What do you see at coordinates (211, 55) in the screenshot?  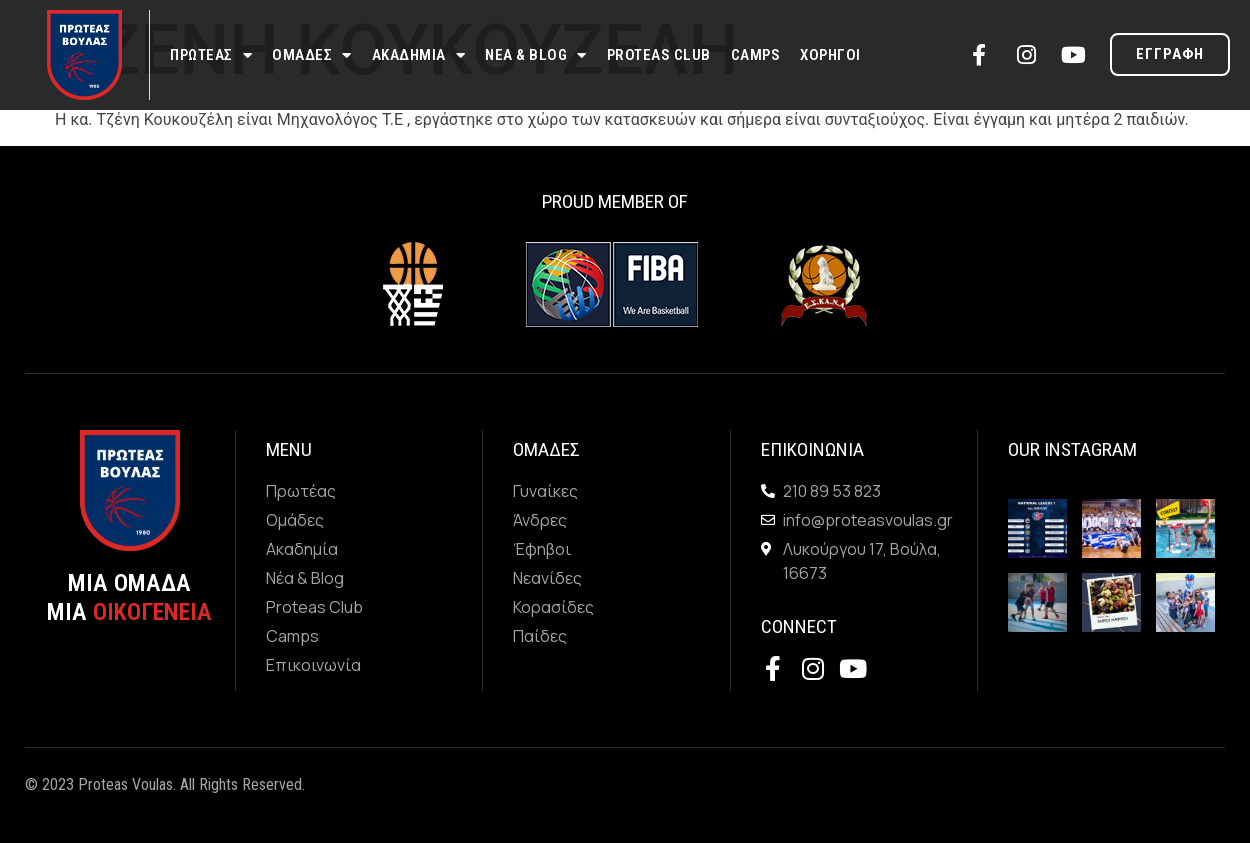 I see `Πρωτεας` at bounding box center [211, 55].